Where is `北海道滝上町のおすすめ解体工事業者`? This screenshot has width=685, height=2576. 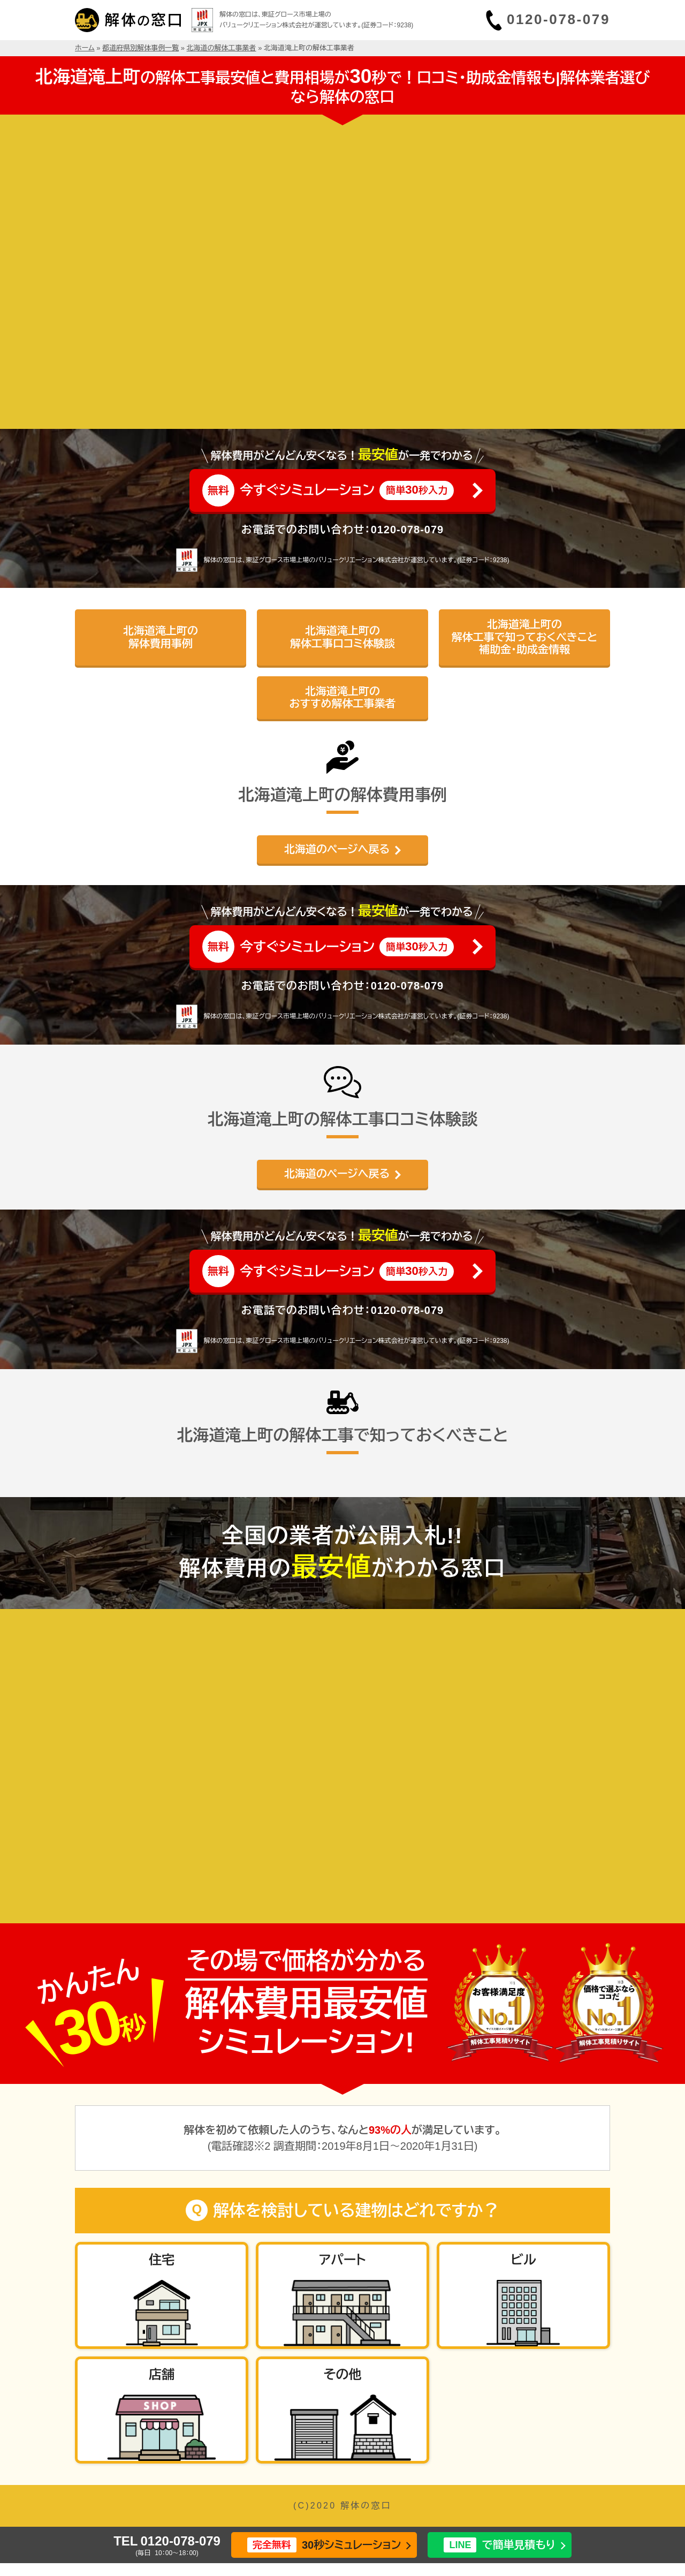 北海道滝上町のおすすめ解体工事業者 is located at coordinates (343, 697).